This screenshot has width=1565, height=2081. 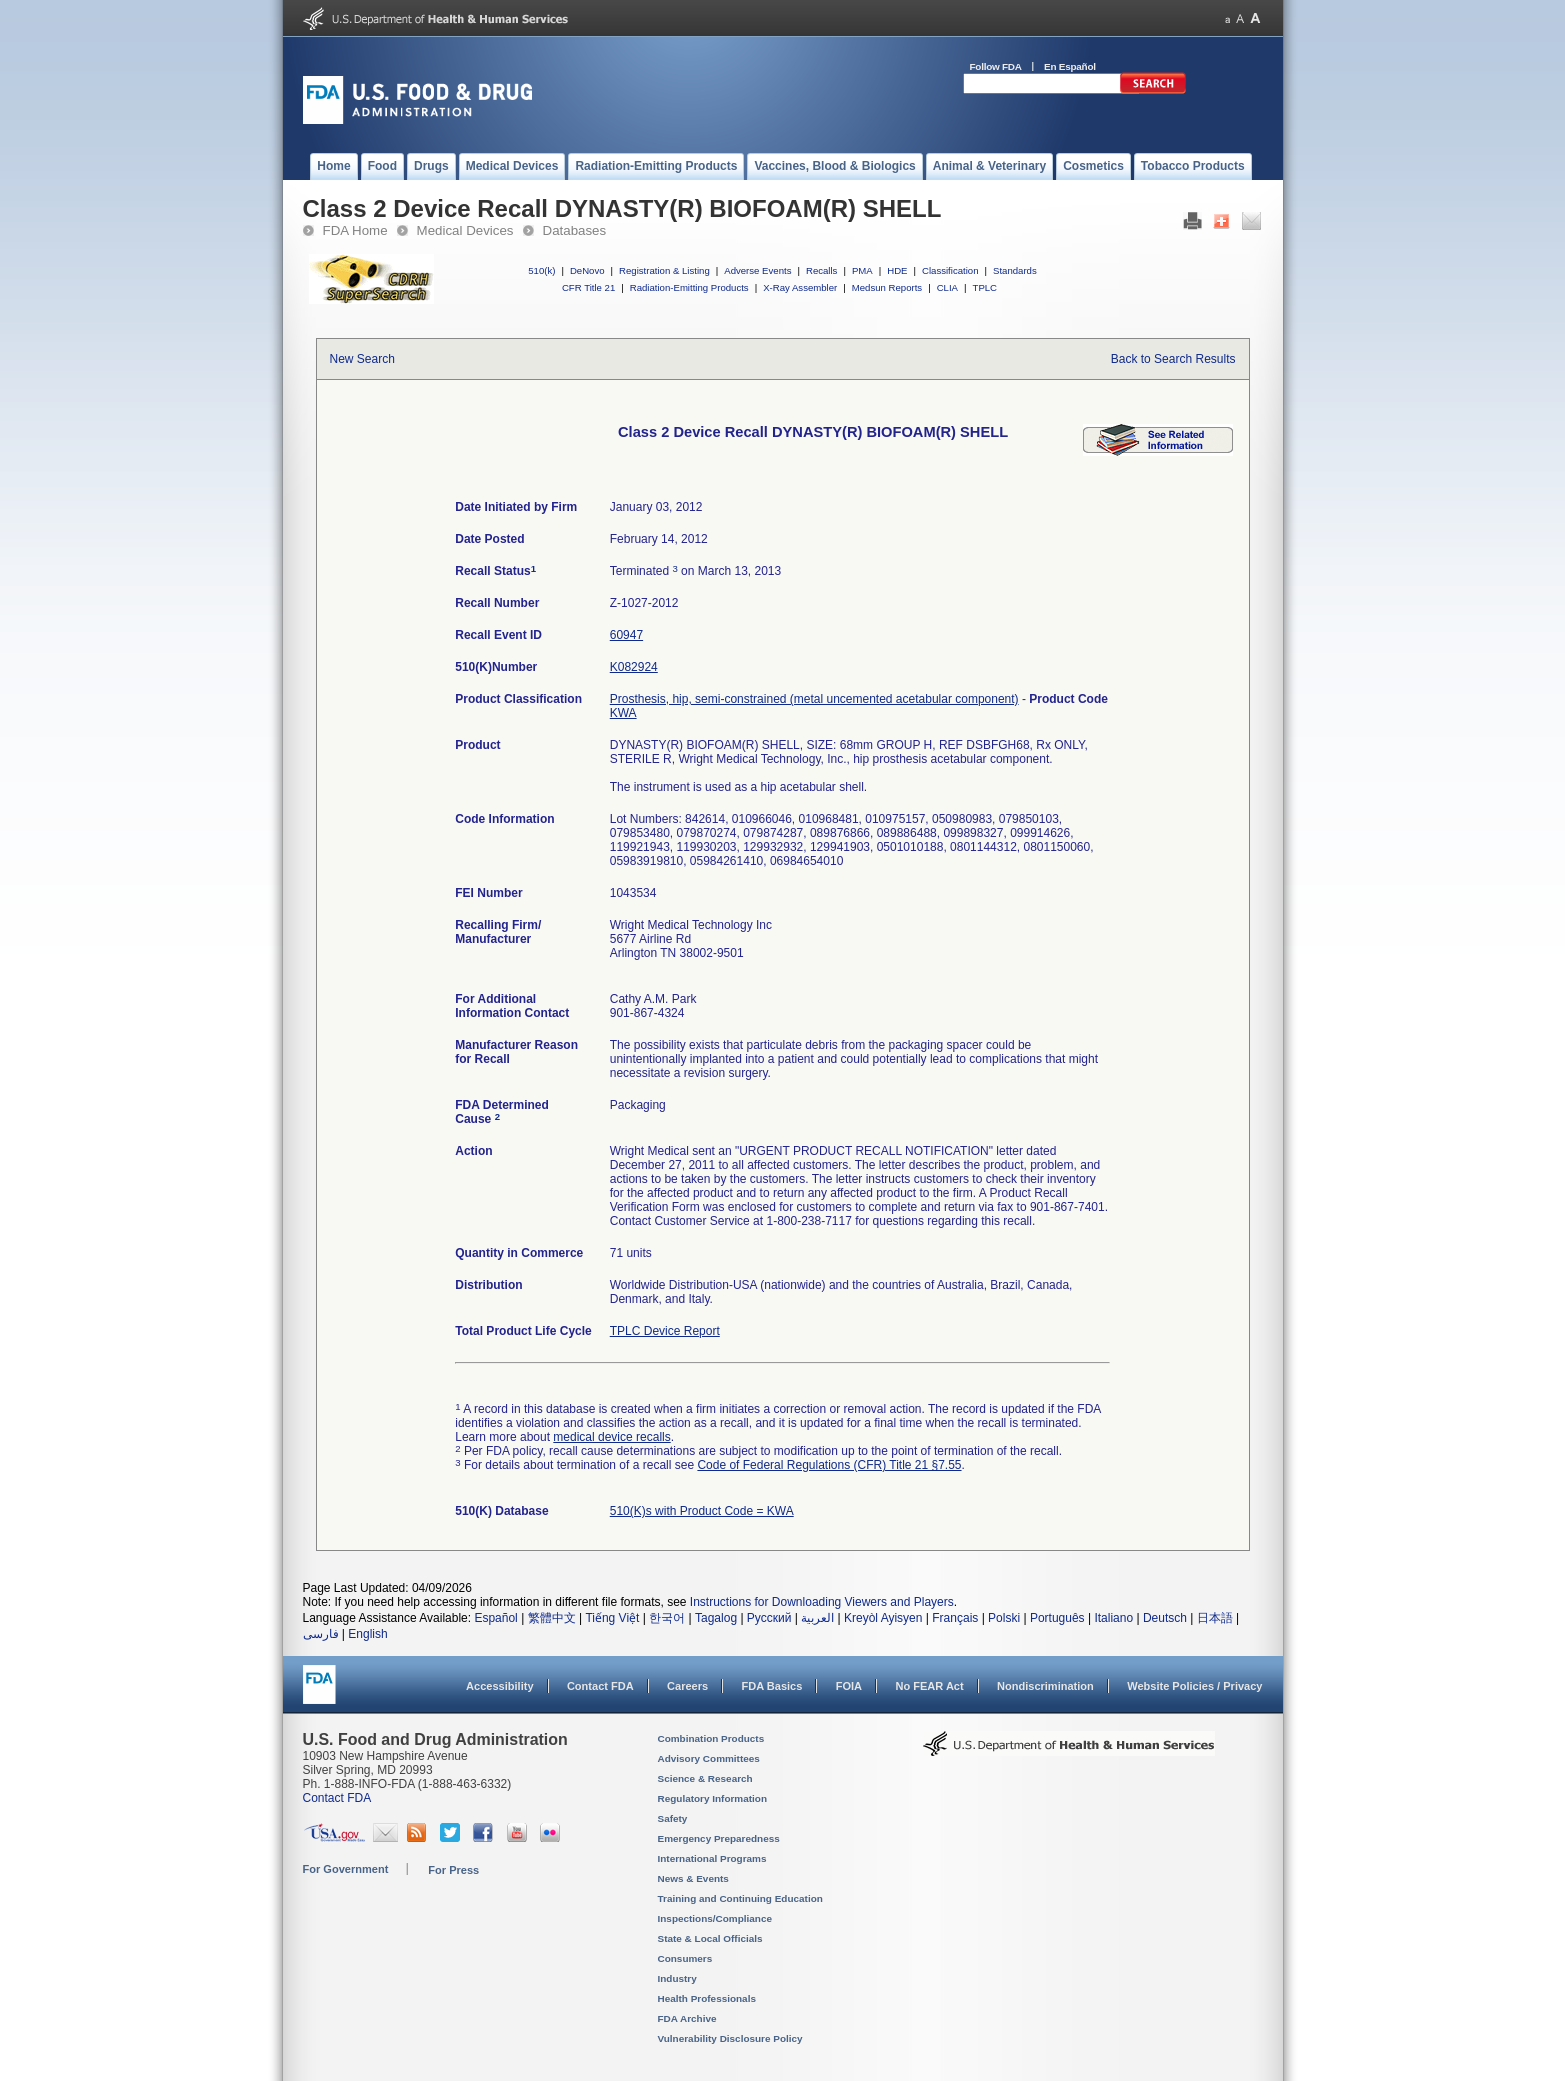 I want to click on News & Events, so click(x=693, y=1878).